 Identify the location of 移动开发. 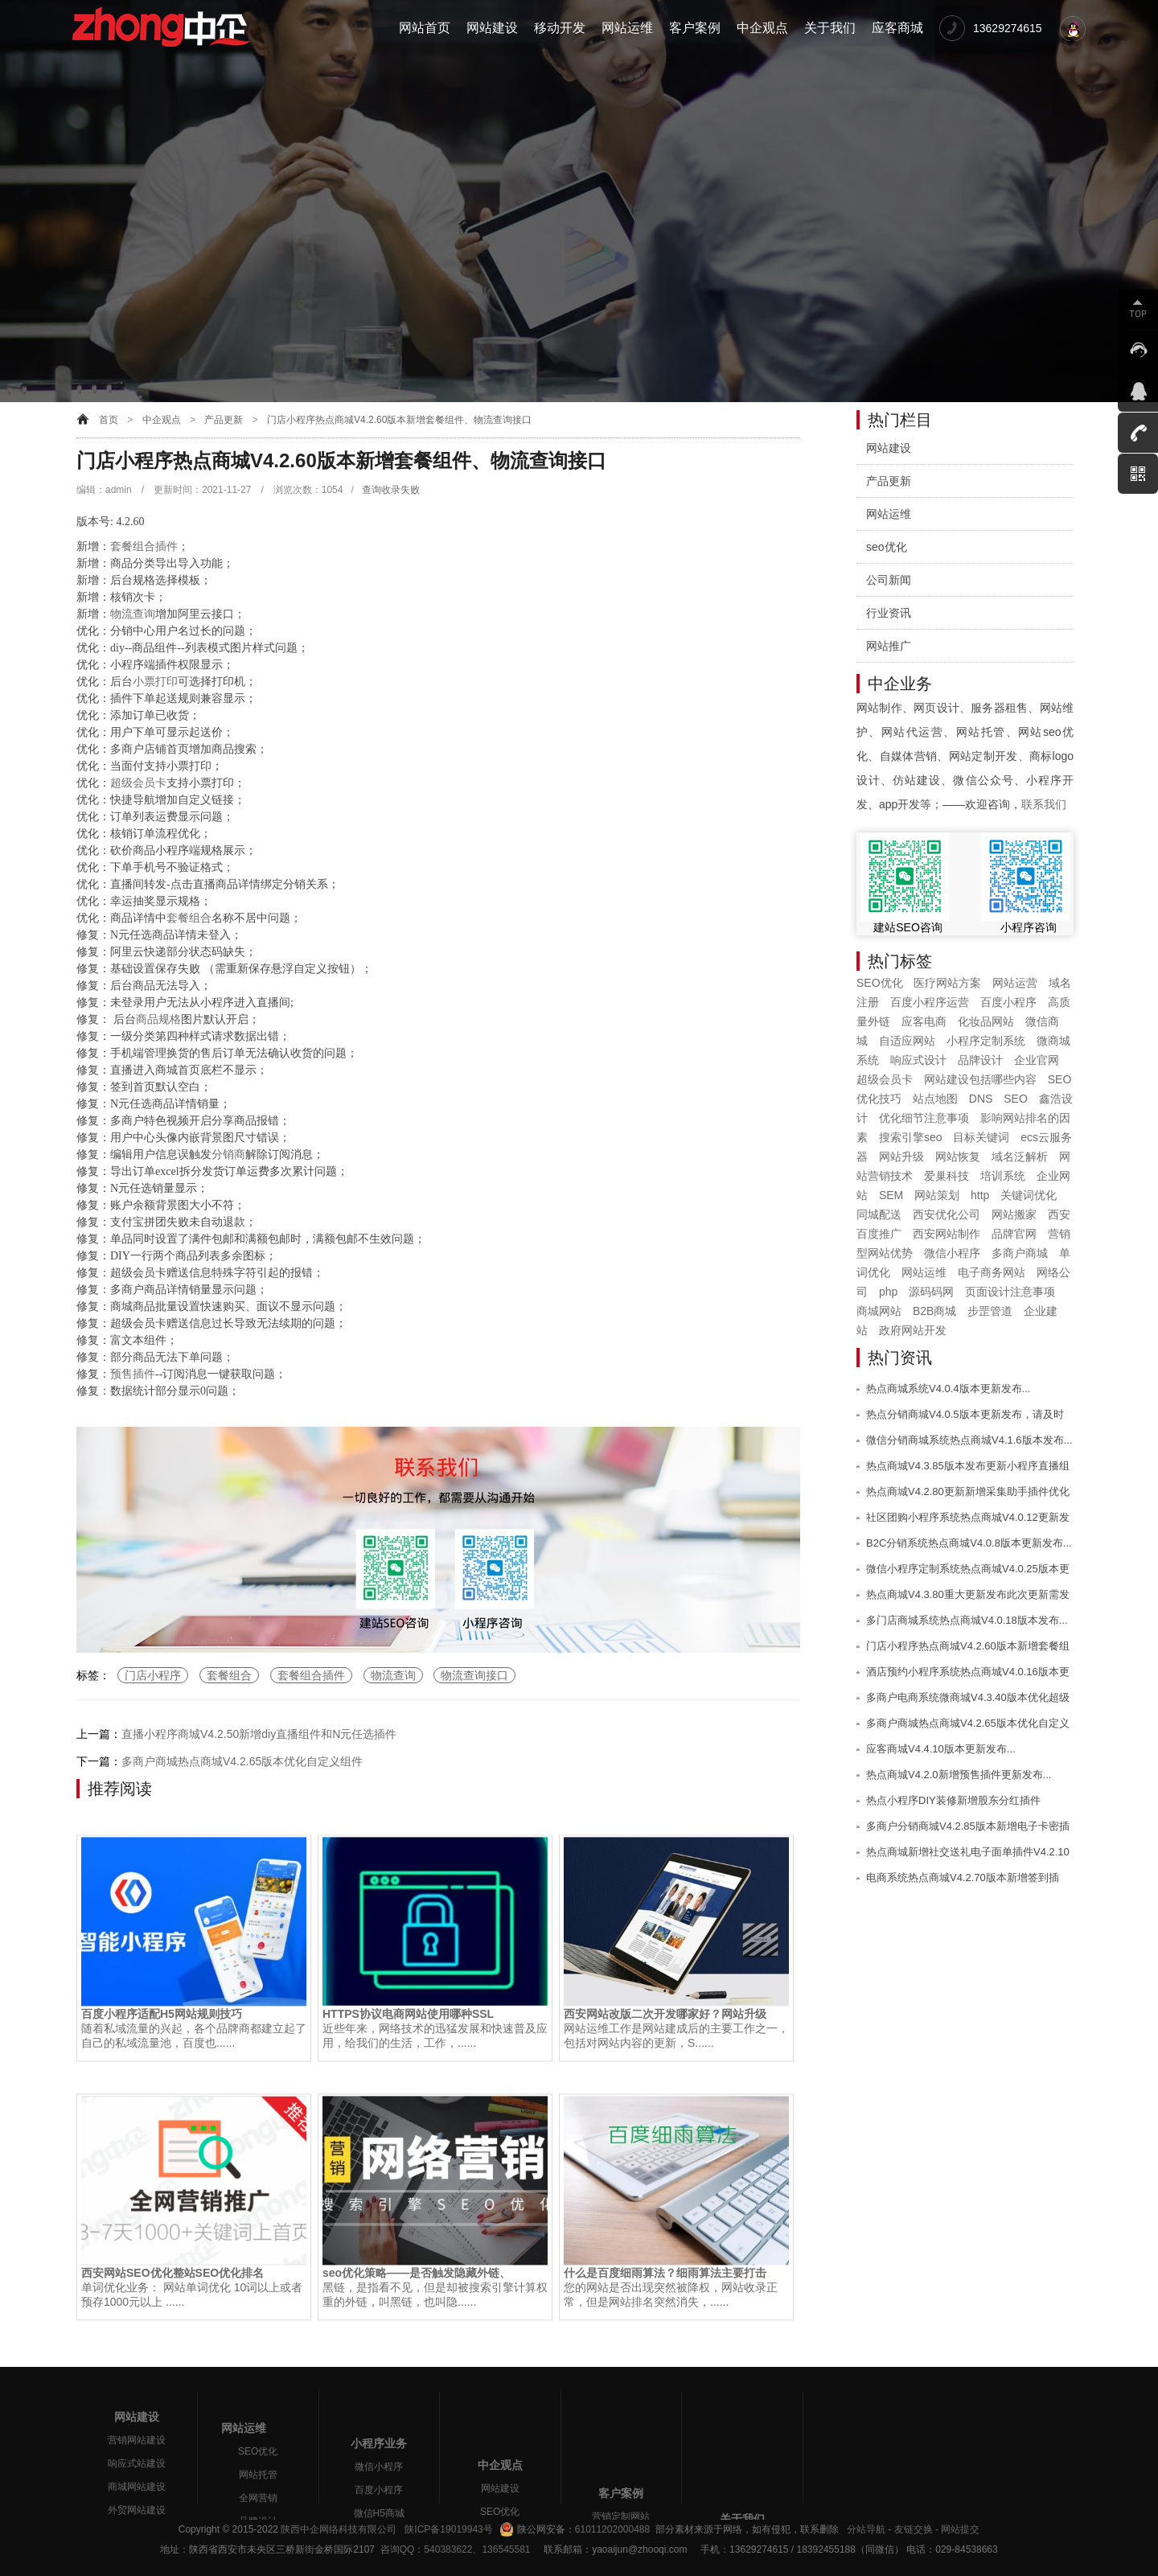
(559, 28).